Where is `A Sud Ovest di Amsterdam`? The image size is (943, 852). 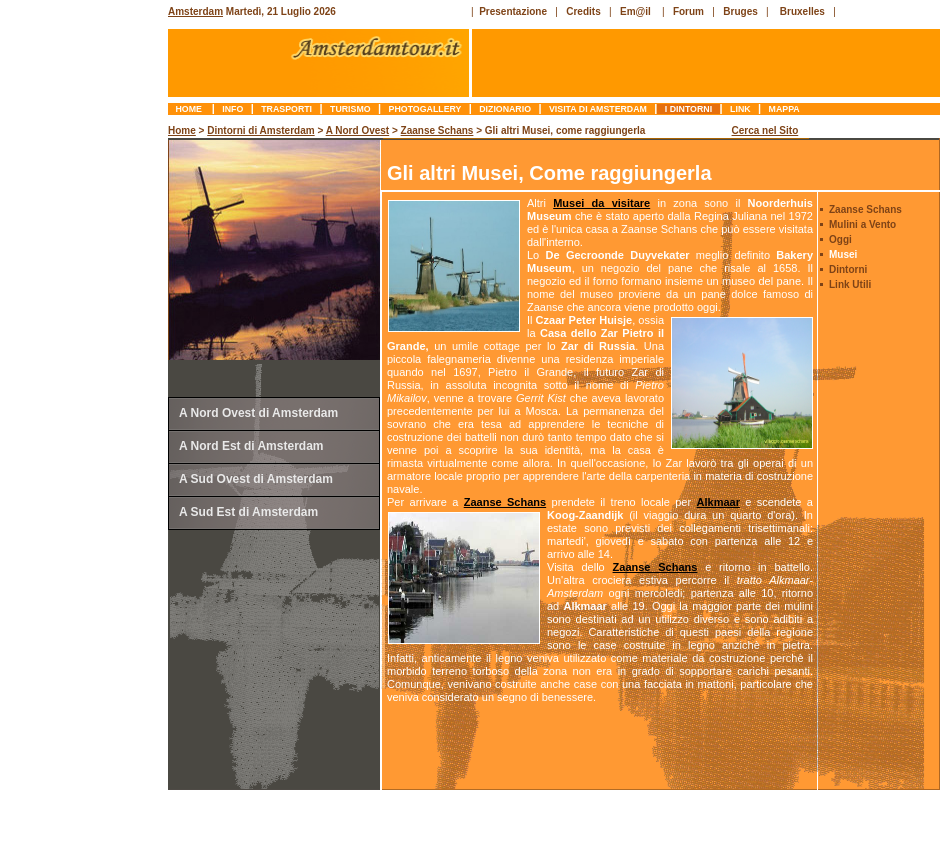
A Sud Ovest di Amsterdam is located at coordinates (256, 479).